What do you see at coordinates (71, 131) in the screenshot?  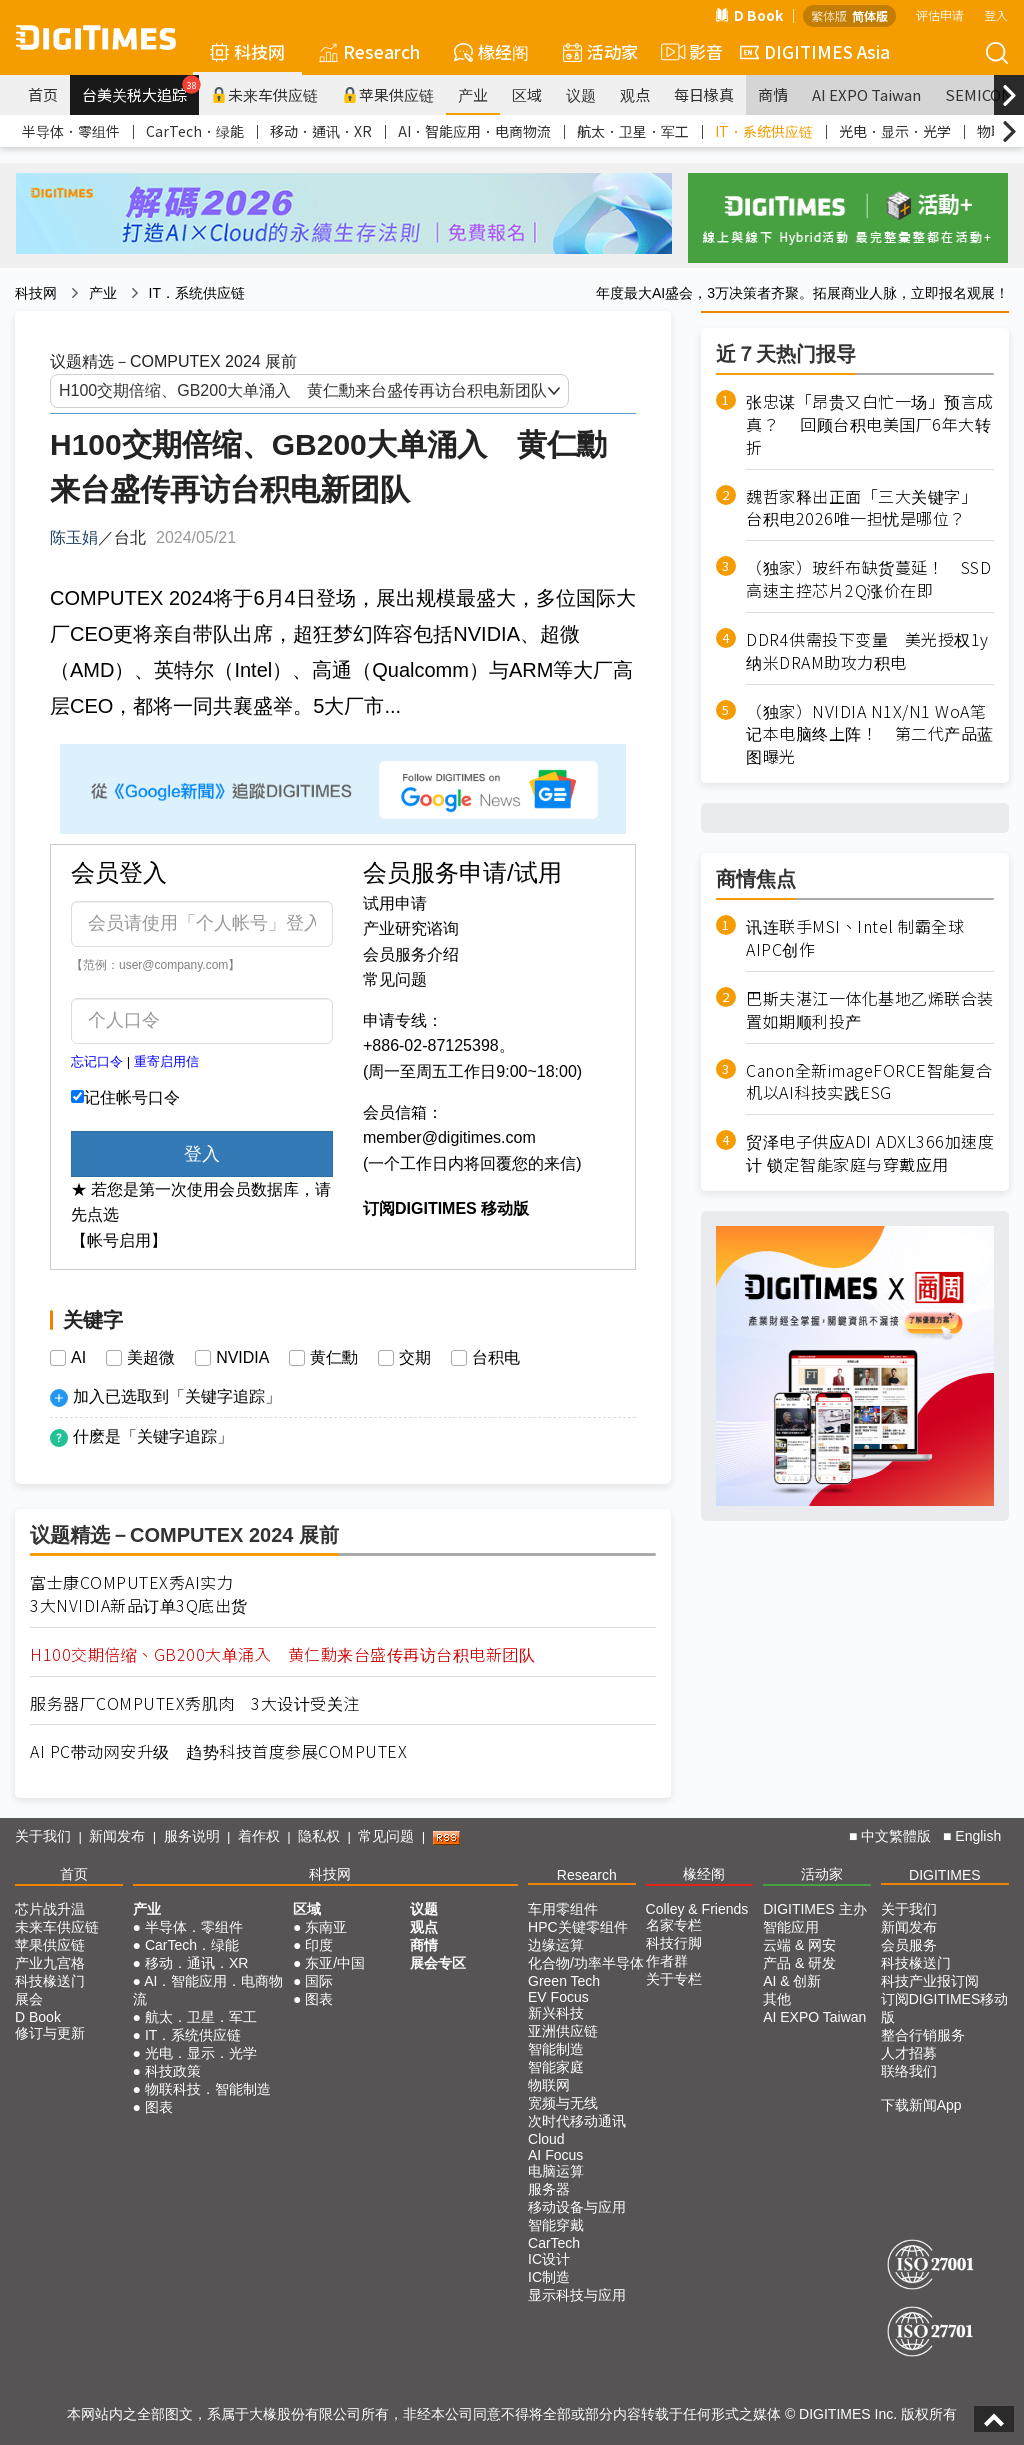 I see `半导体．零组件` at bounding box center [71, 131].